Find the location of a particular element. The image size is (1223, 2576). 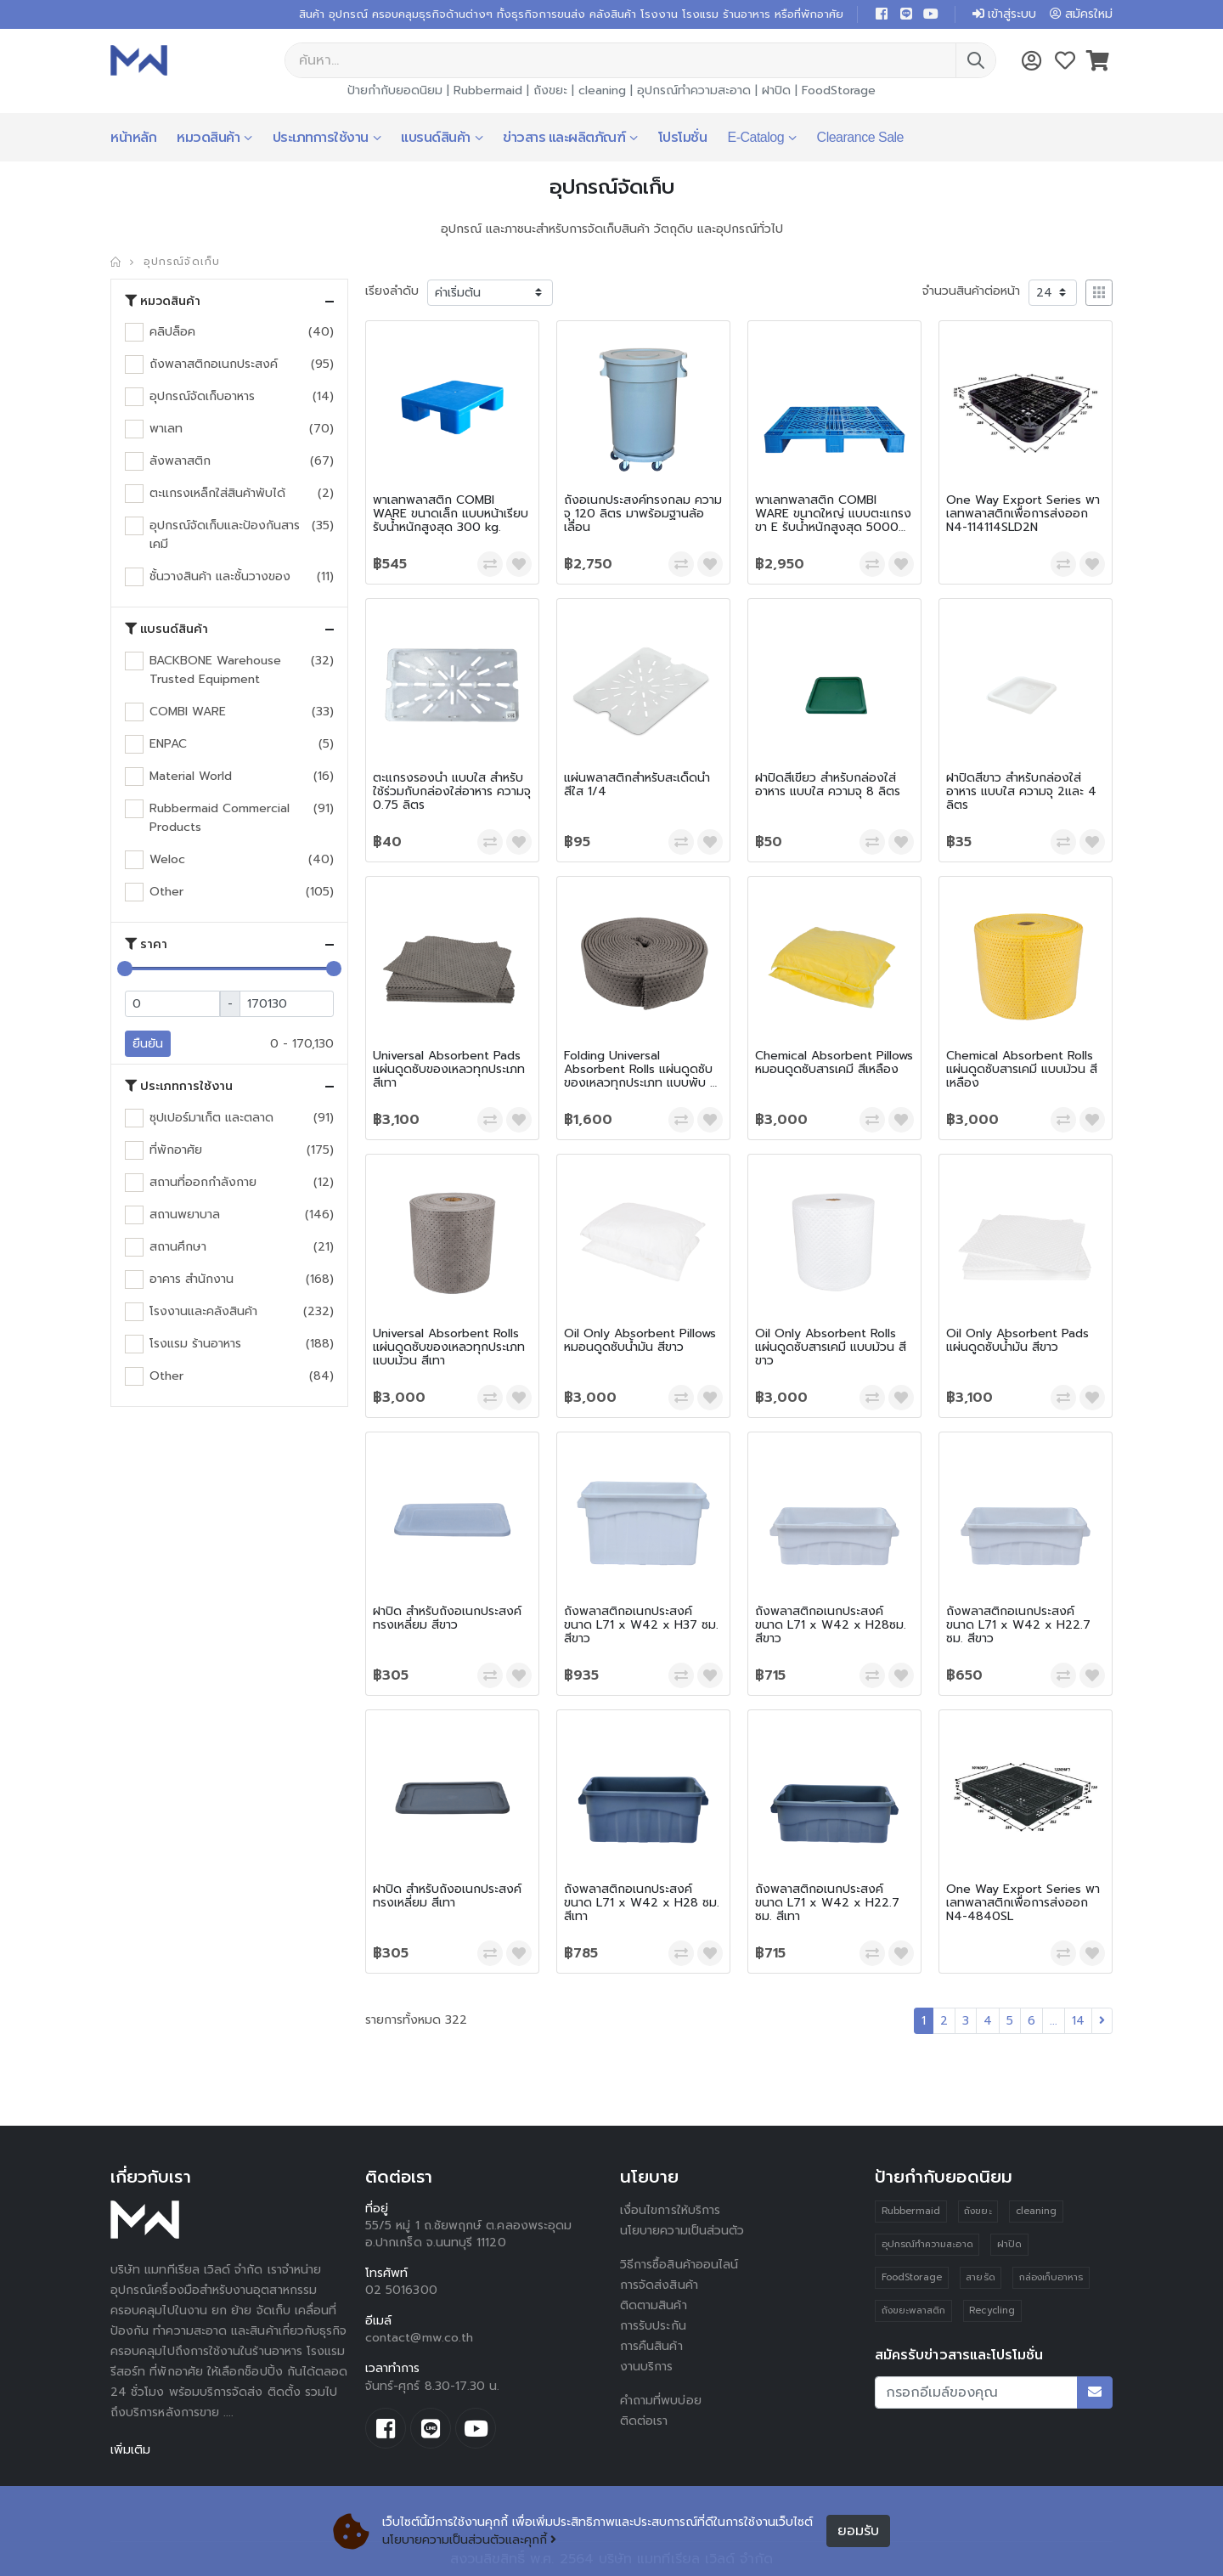

ENPAC is located at coordinates (168, 744).